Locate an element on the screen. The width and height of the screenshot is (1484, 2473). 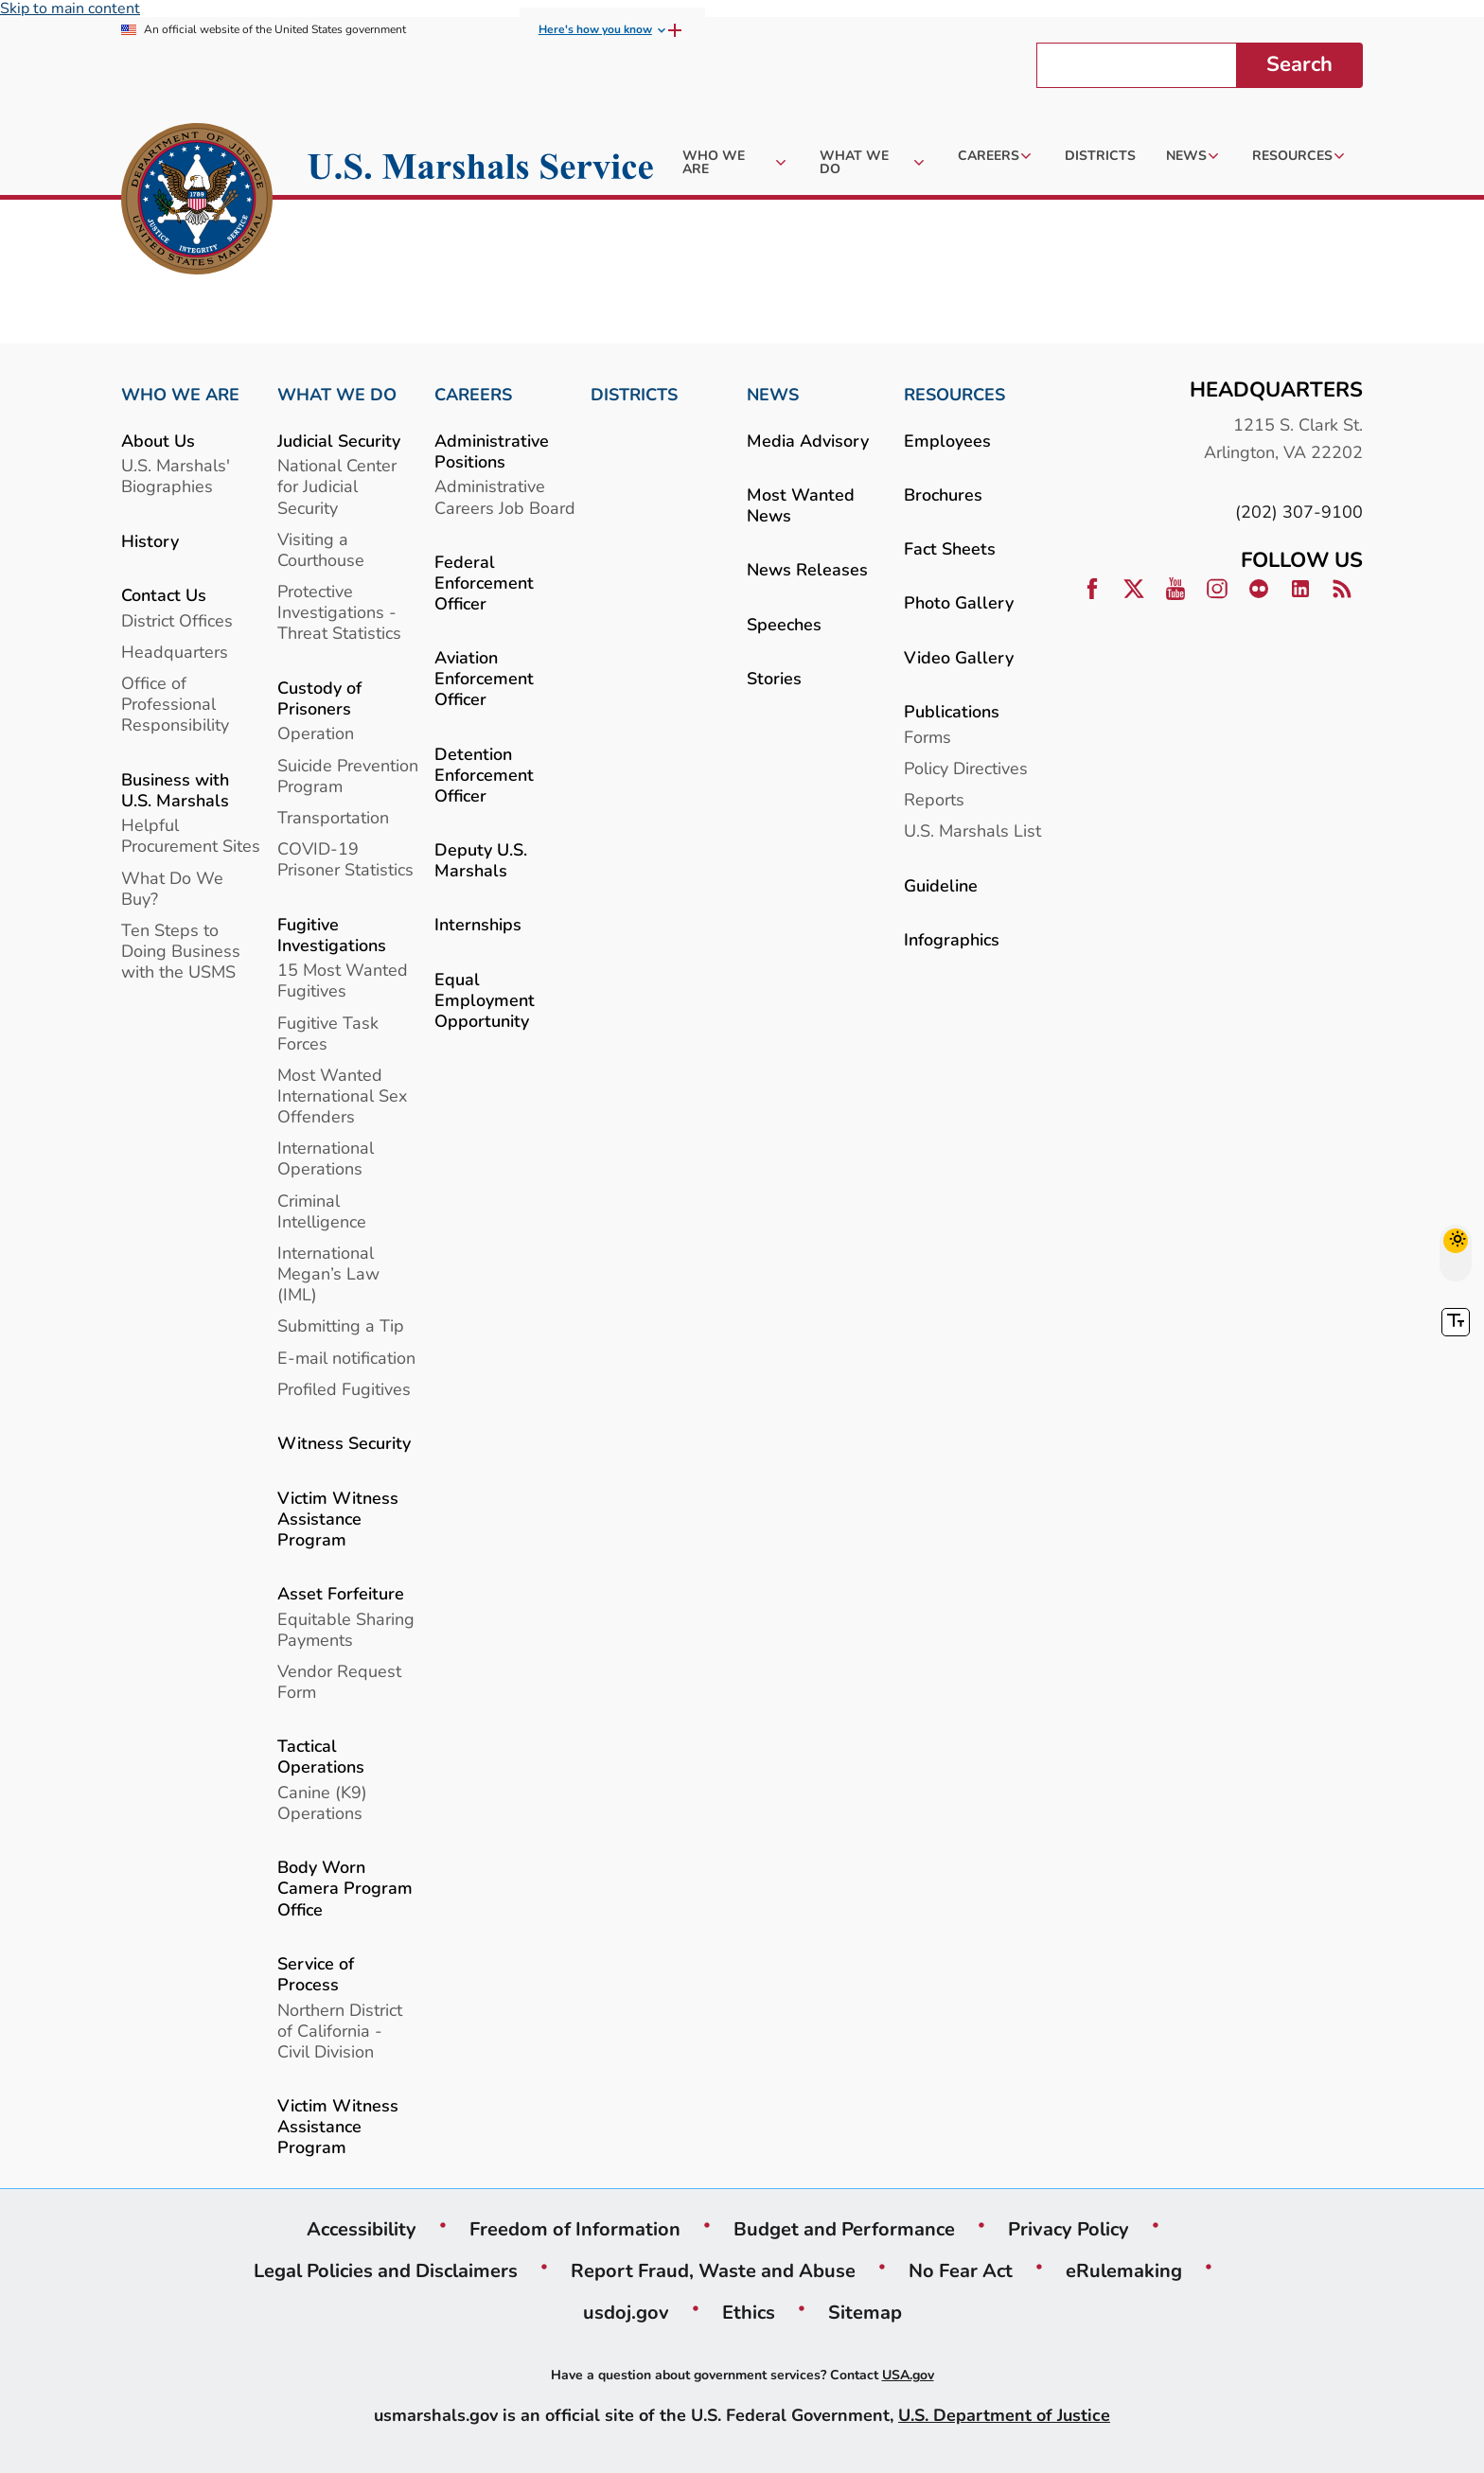
Canine (K9) Operations [link] is located at coordinates (322, 1802).